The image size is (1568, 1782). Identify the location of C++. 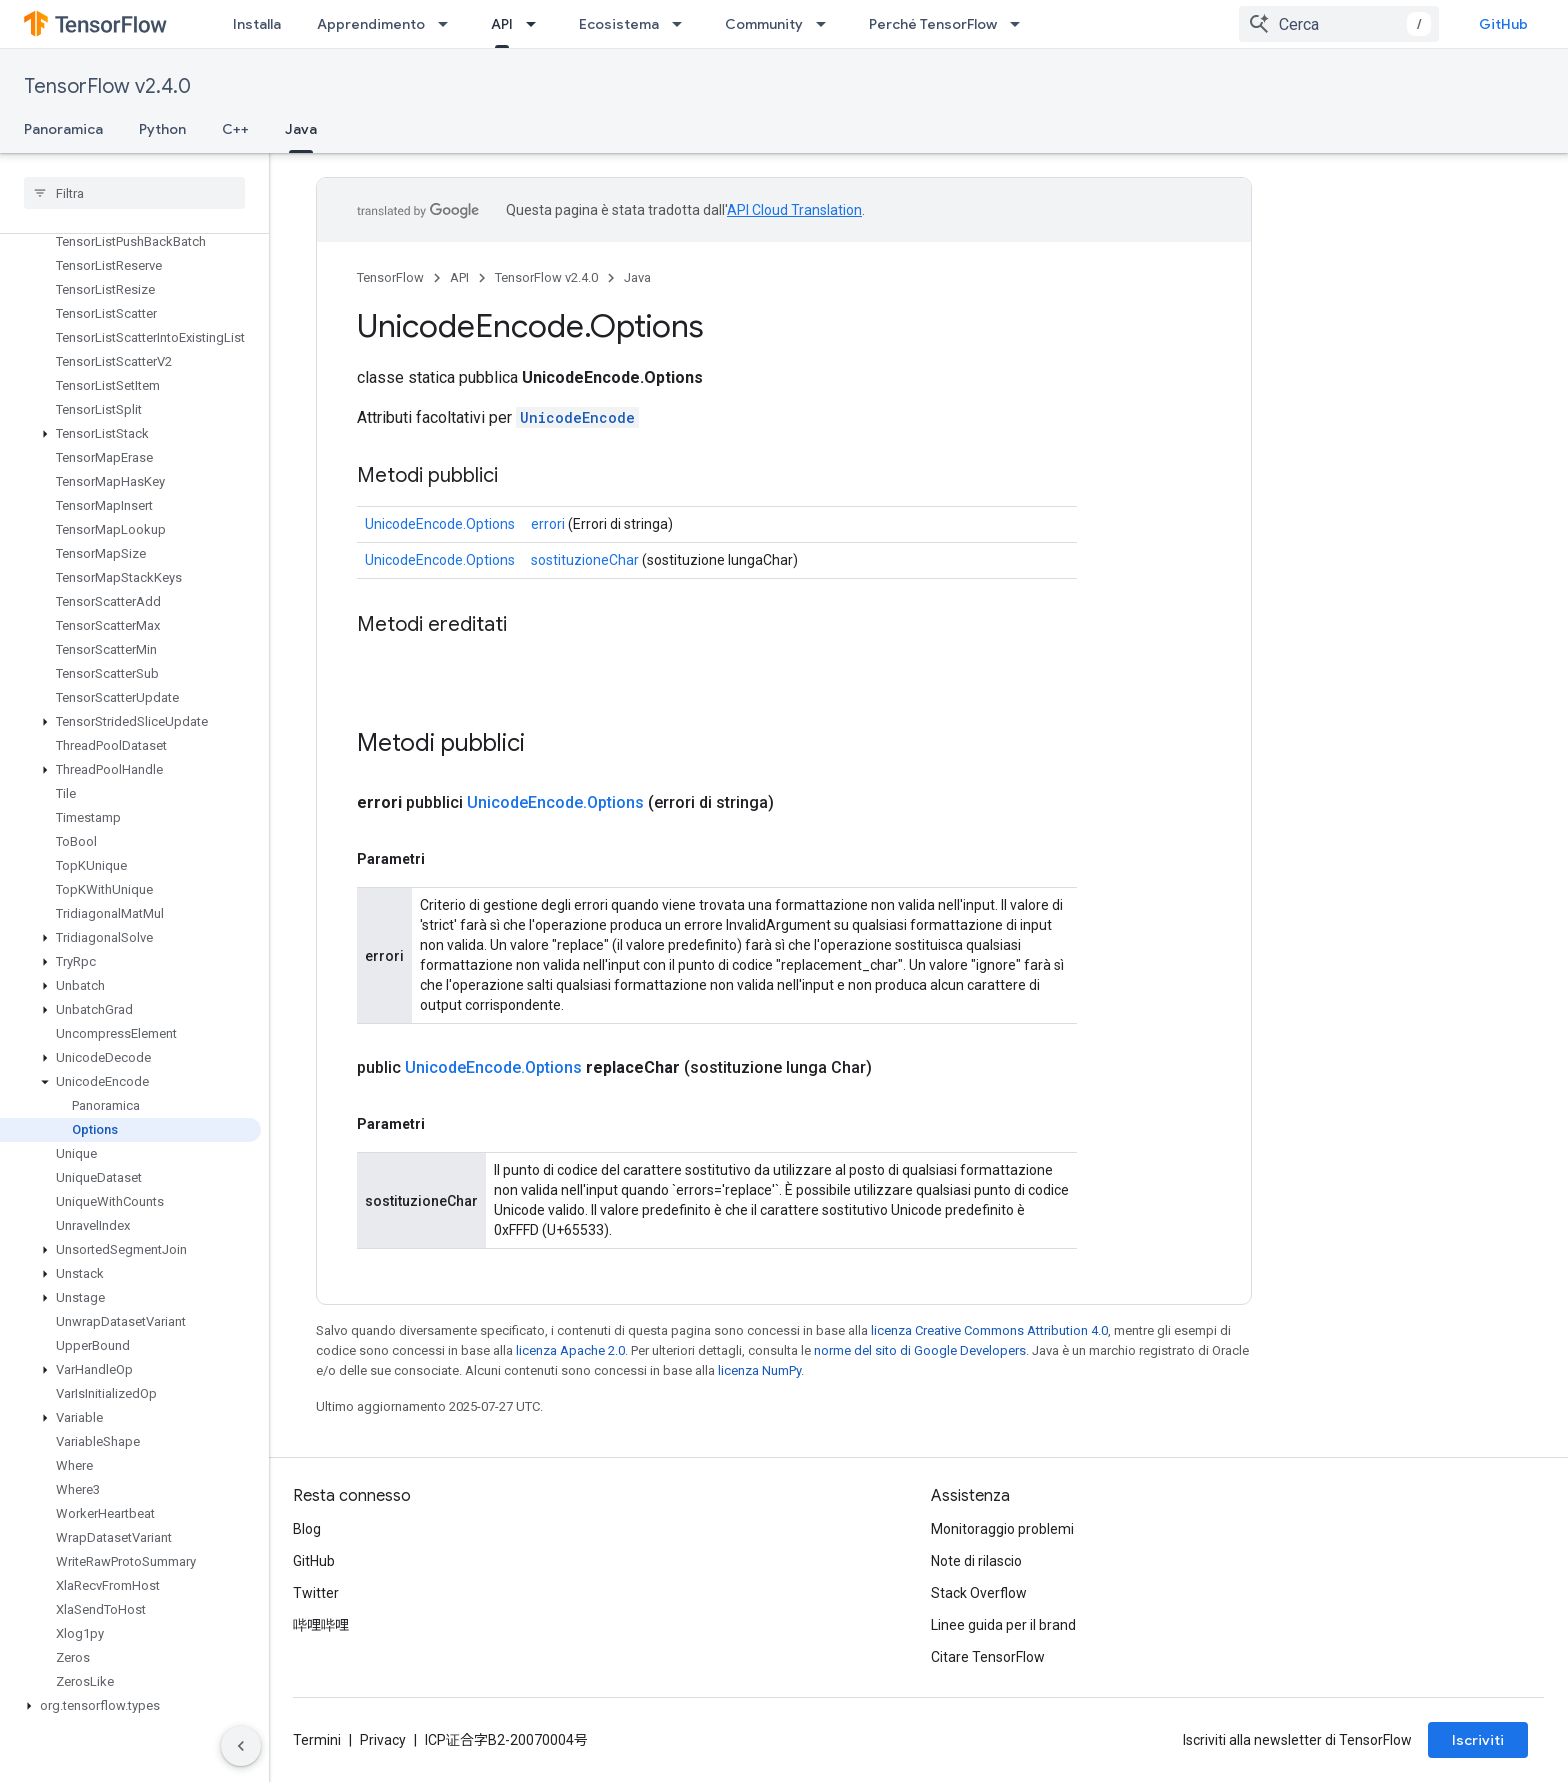
(235, 129).